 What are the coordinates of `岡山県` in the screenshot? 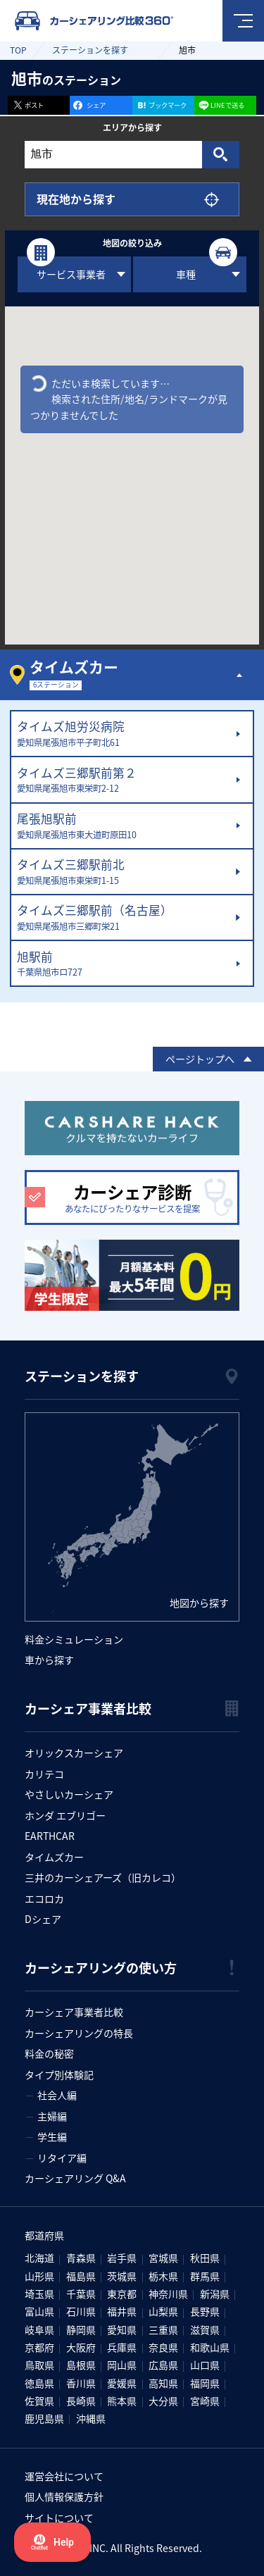 It's located at (122, 2365).